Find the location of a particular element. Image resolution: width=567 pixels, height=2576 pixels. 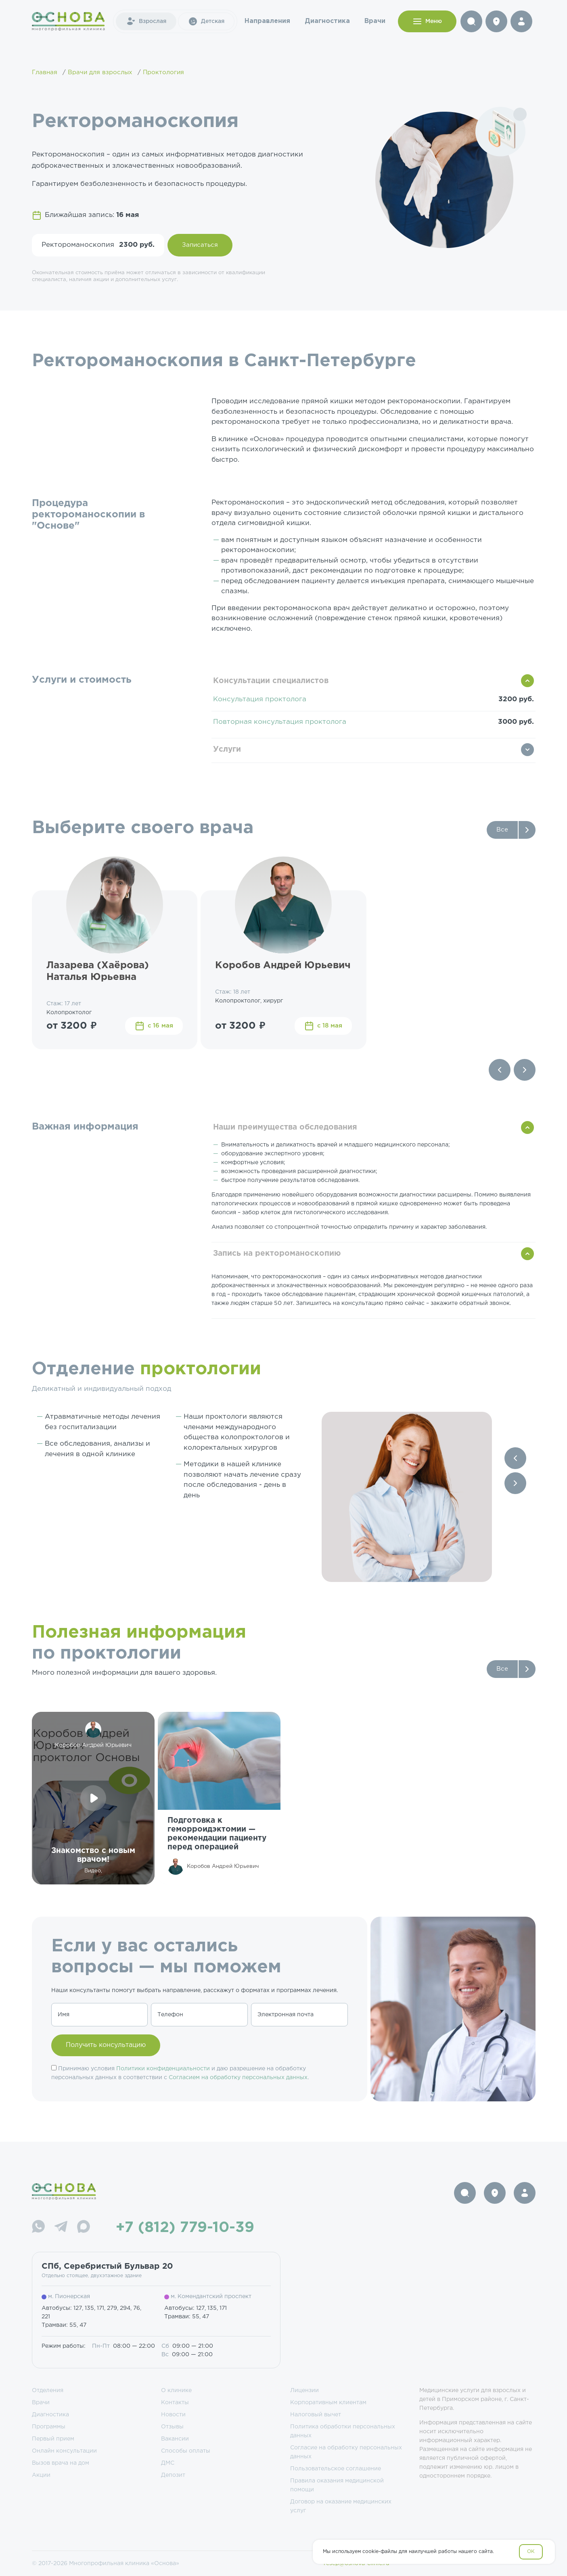

Все is located at coordinates (502, 829).